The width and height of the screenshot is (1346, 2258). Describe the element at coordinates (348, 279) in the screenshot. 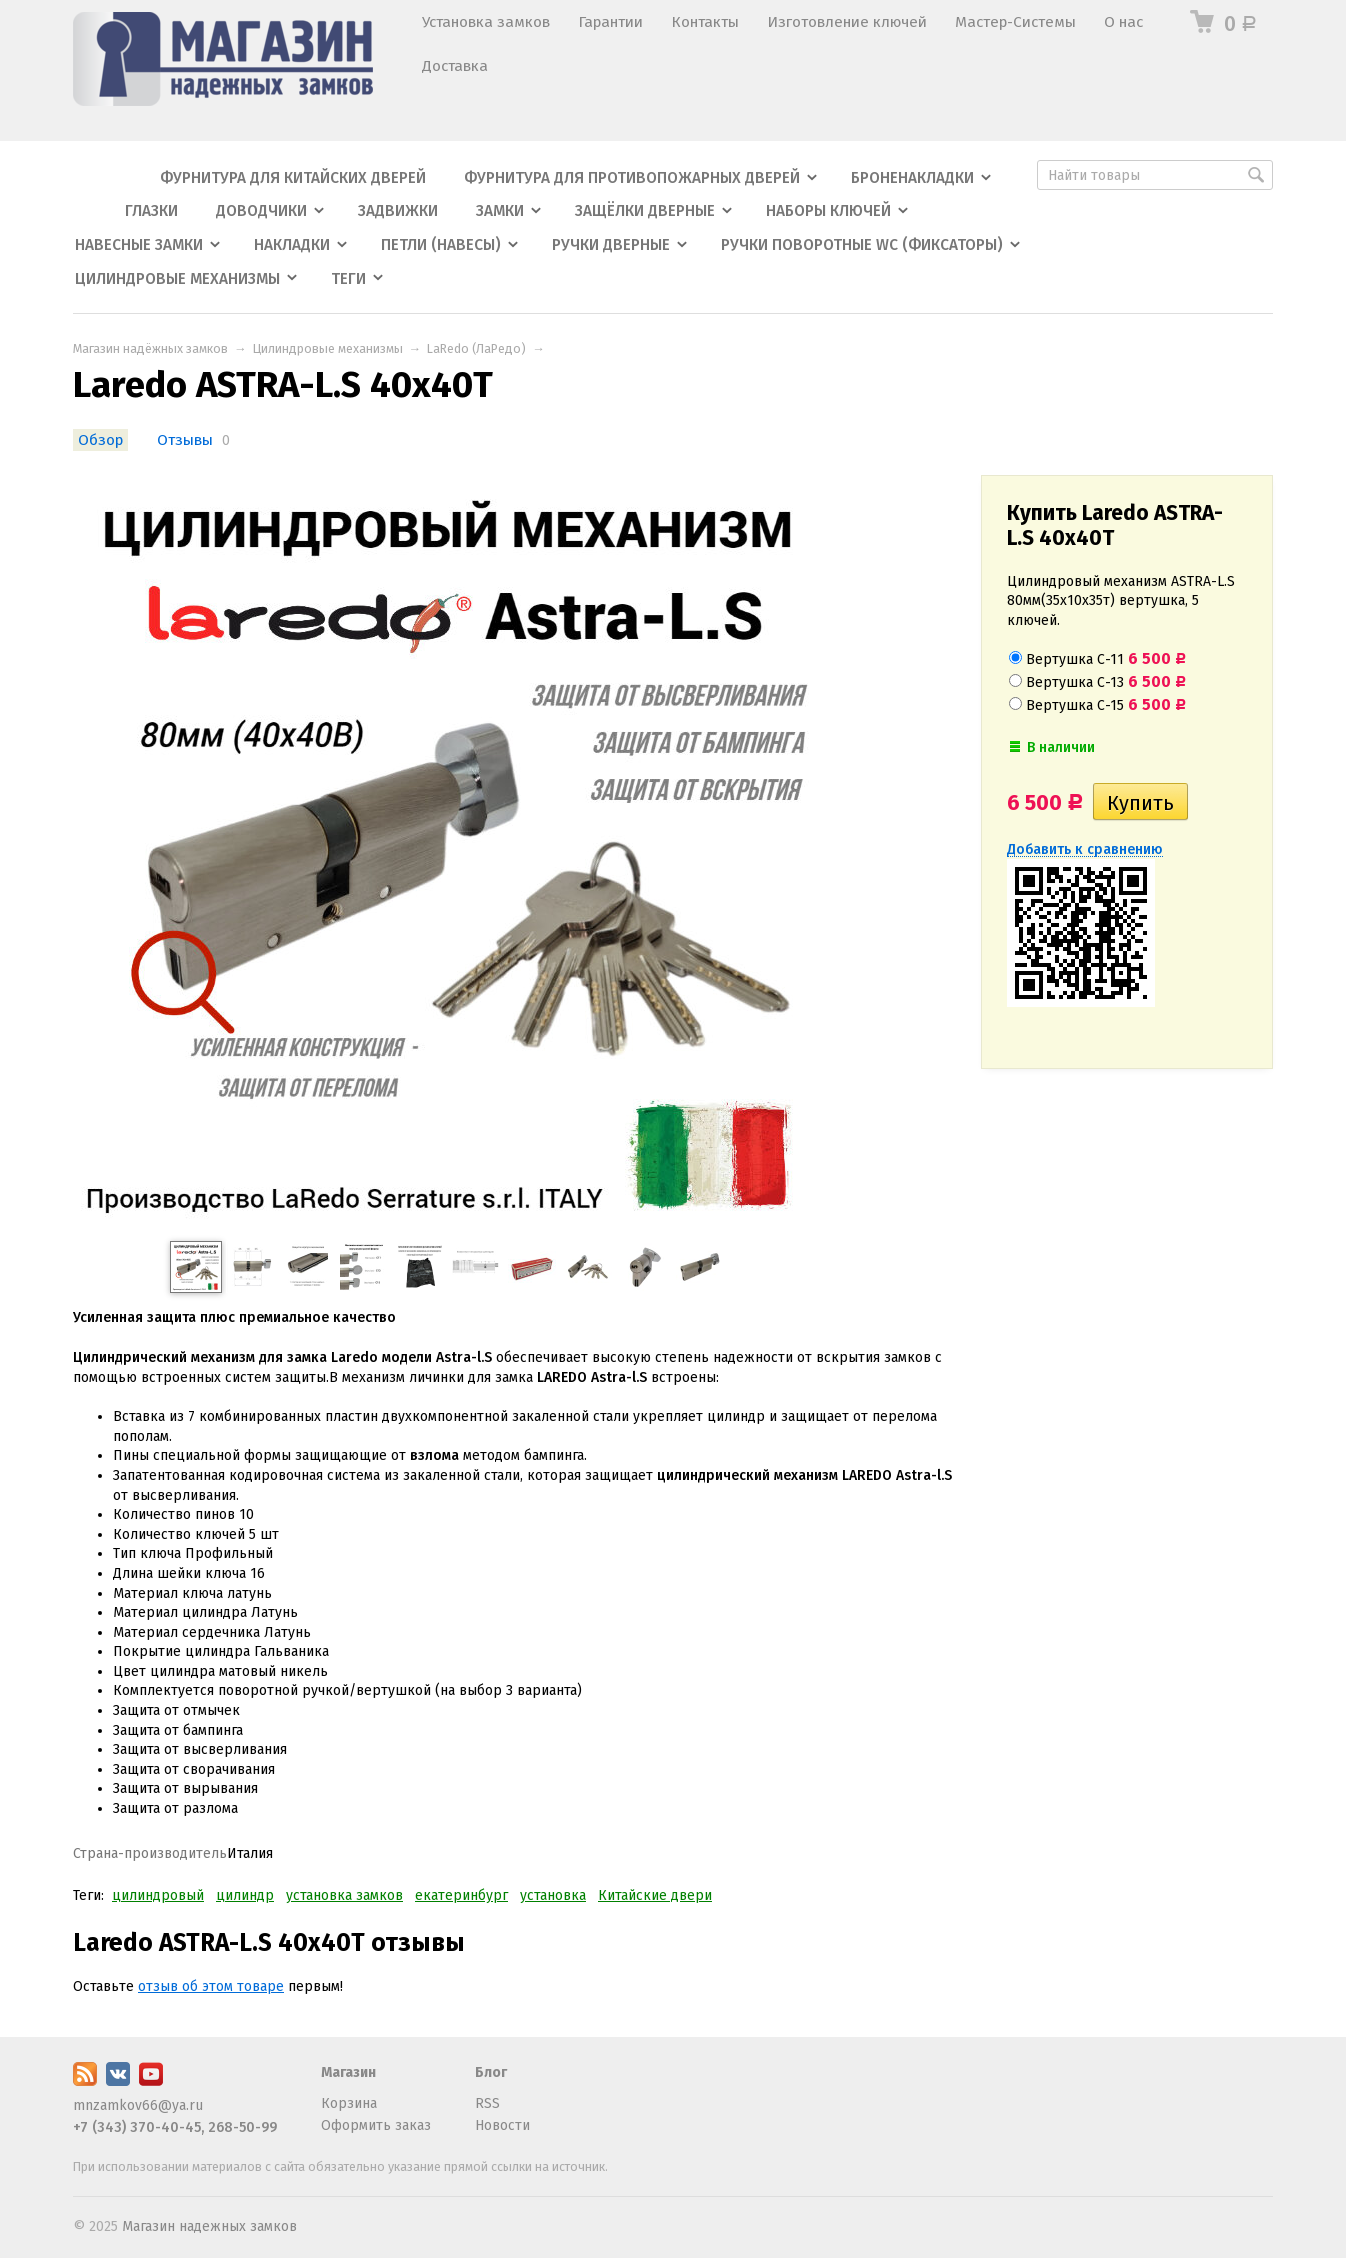

I see `Теги` at that location.